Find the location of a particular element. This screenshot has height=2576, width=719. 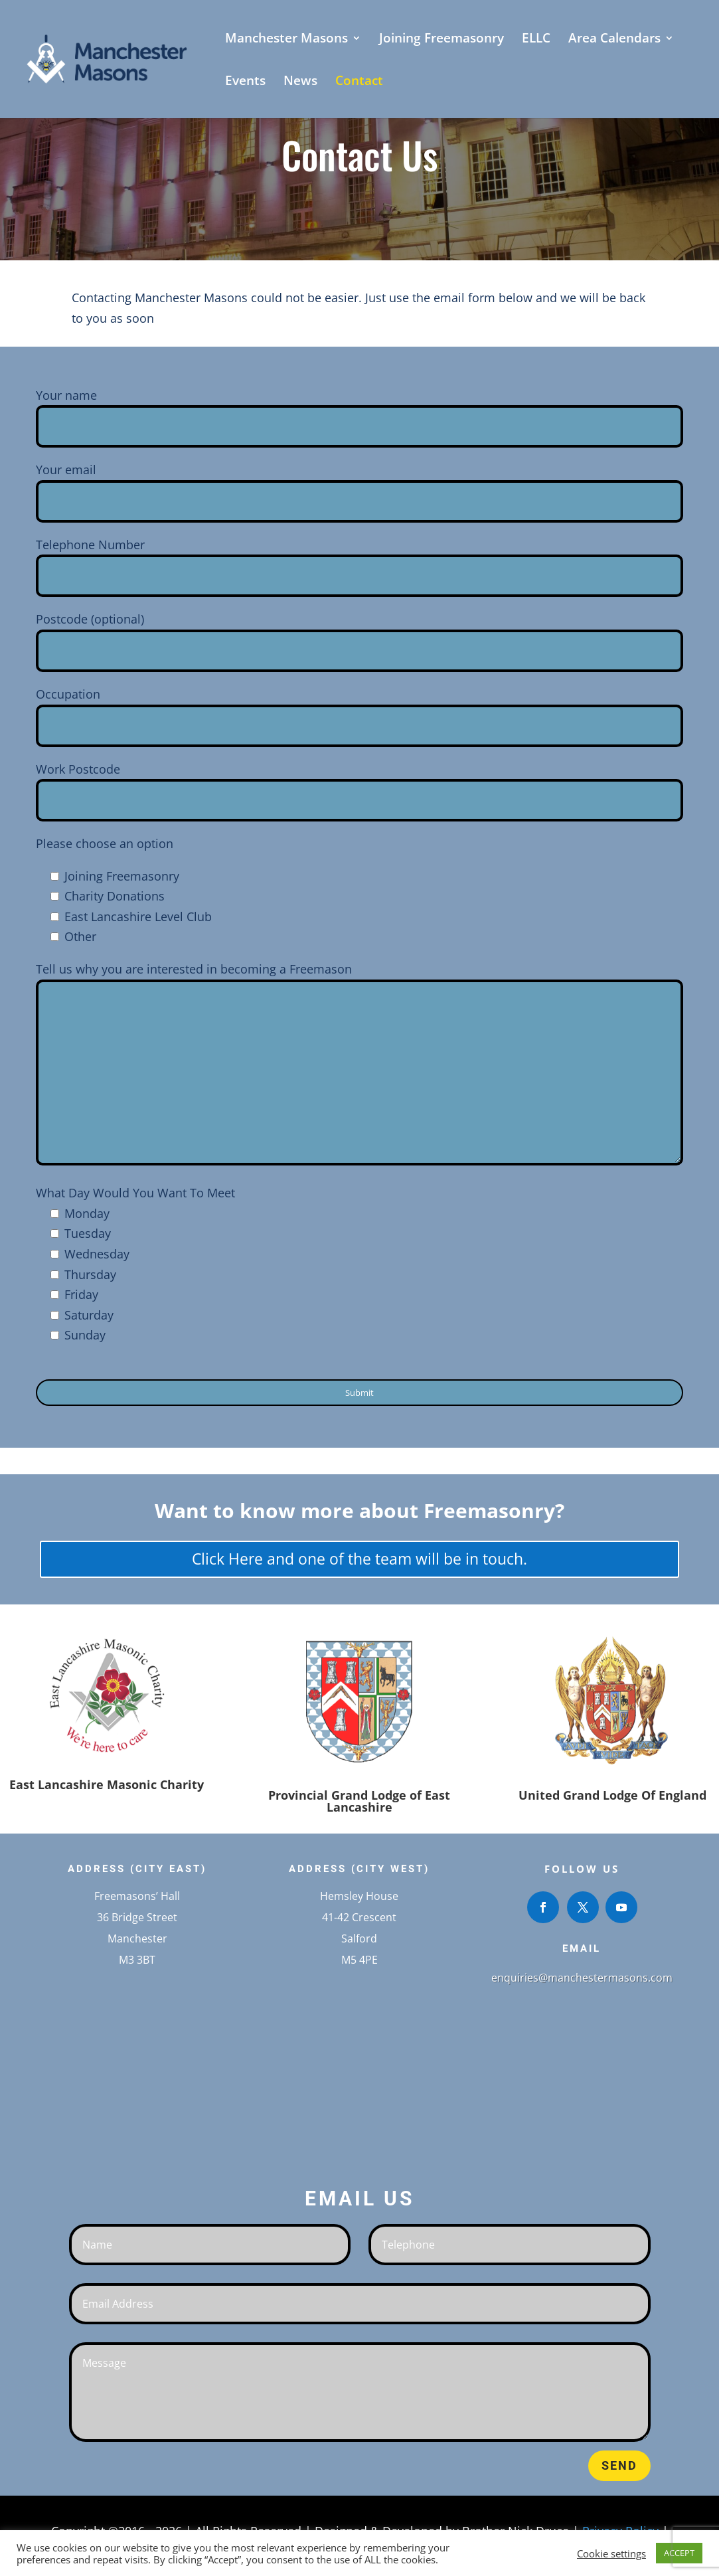

Send is located at coordinates (619, 2465).